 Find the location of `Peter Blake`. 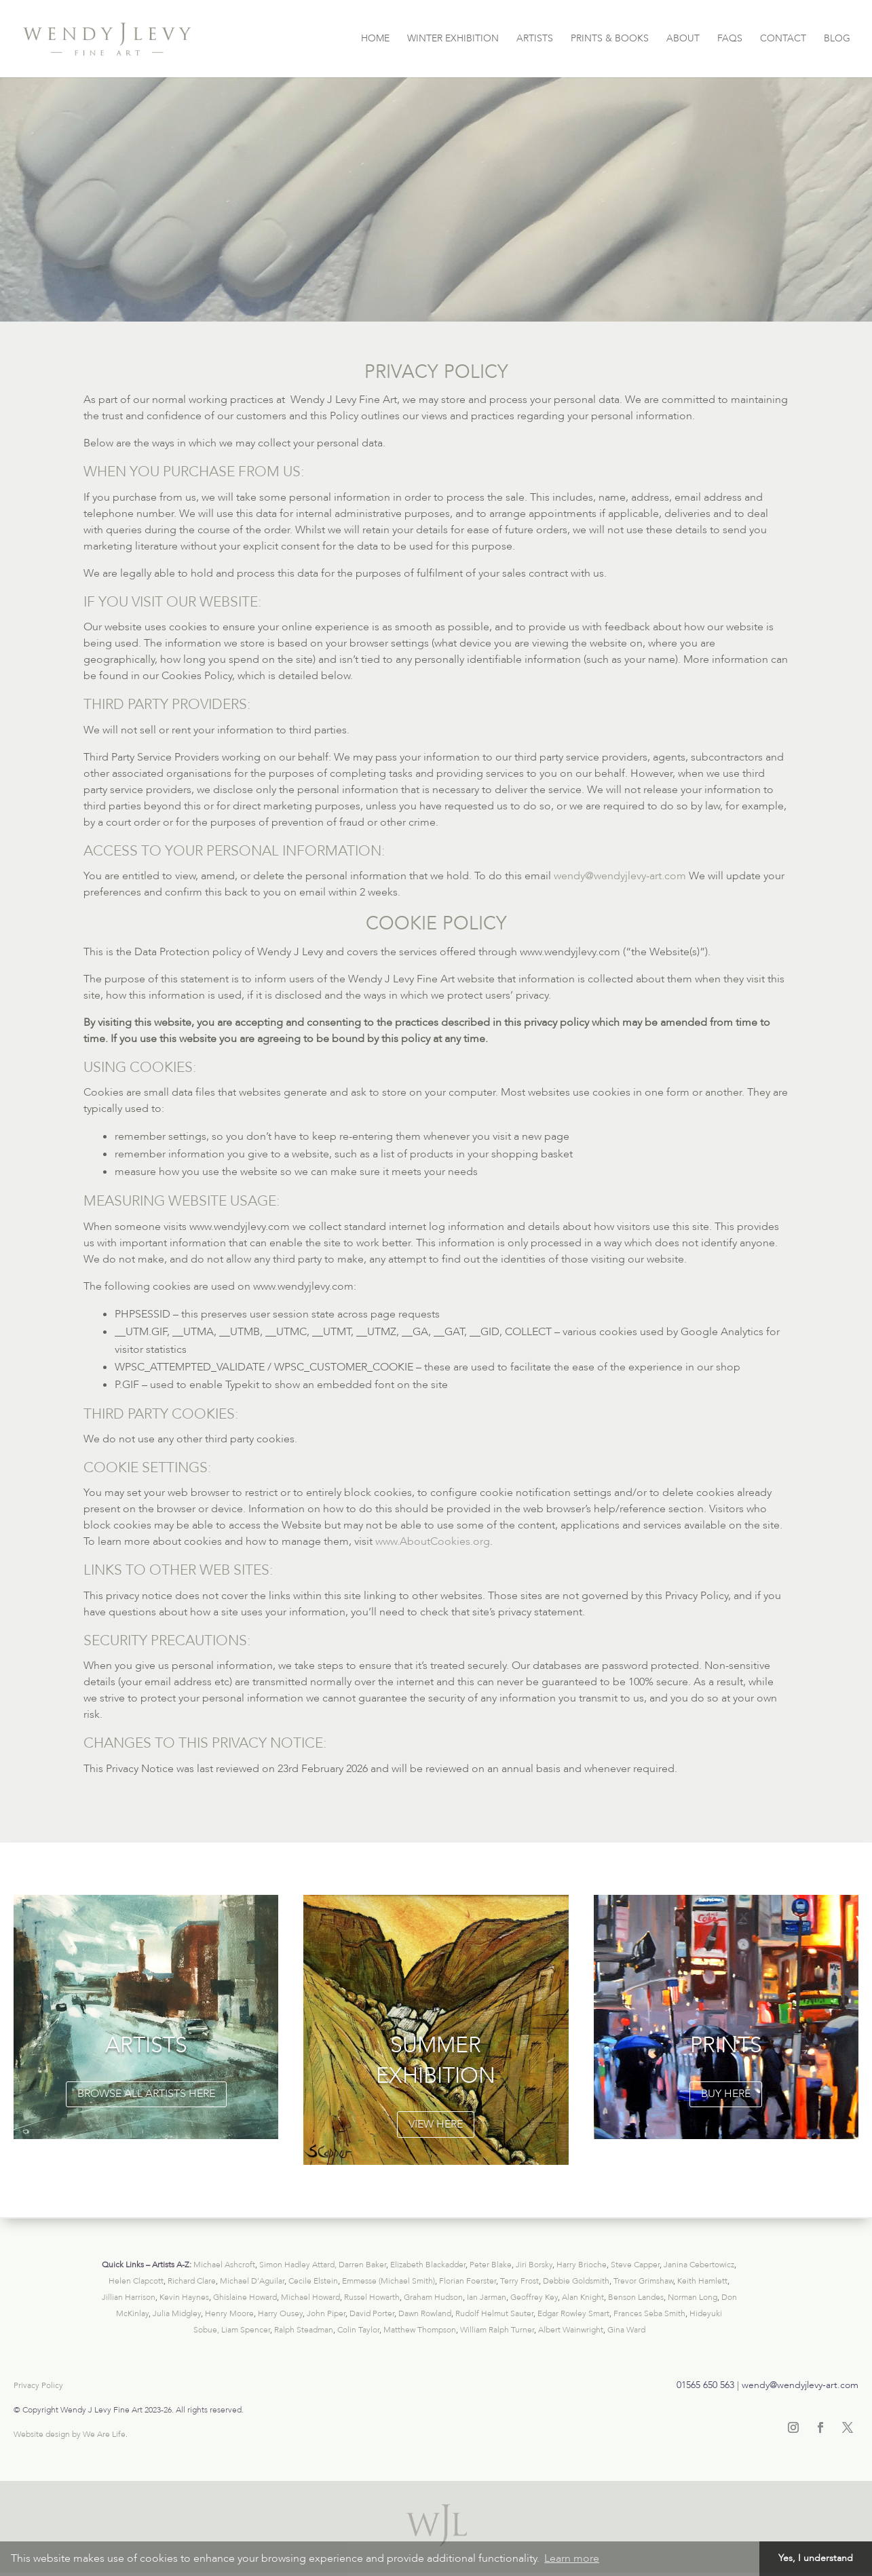

Peter Blake is located at coordinates (491, 2264).